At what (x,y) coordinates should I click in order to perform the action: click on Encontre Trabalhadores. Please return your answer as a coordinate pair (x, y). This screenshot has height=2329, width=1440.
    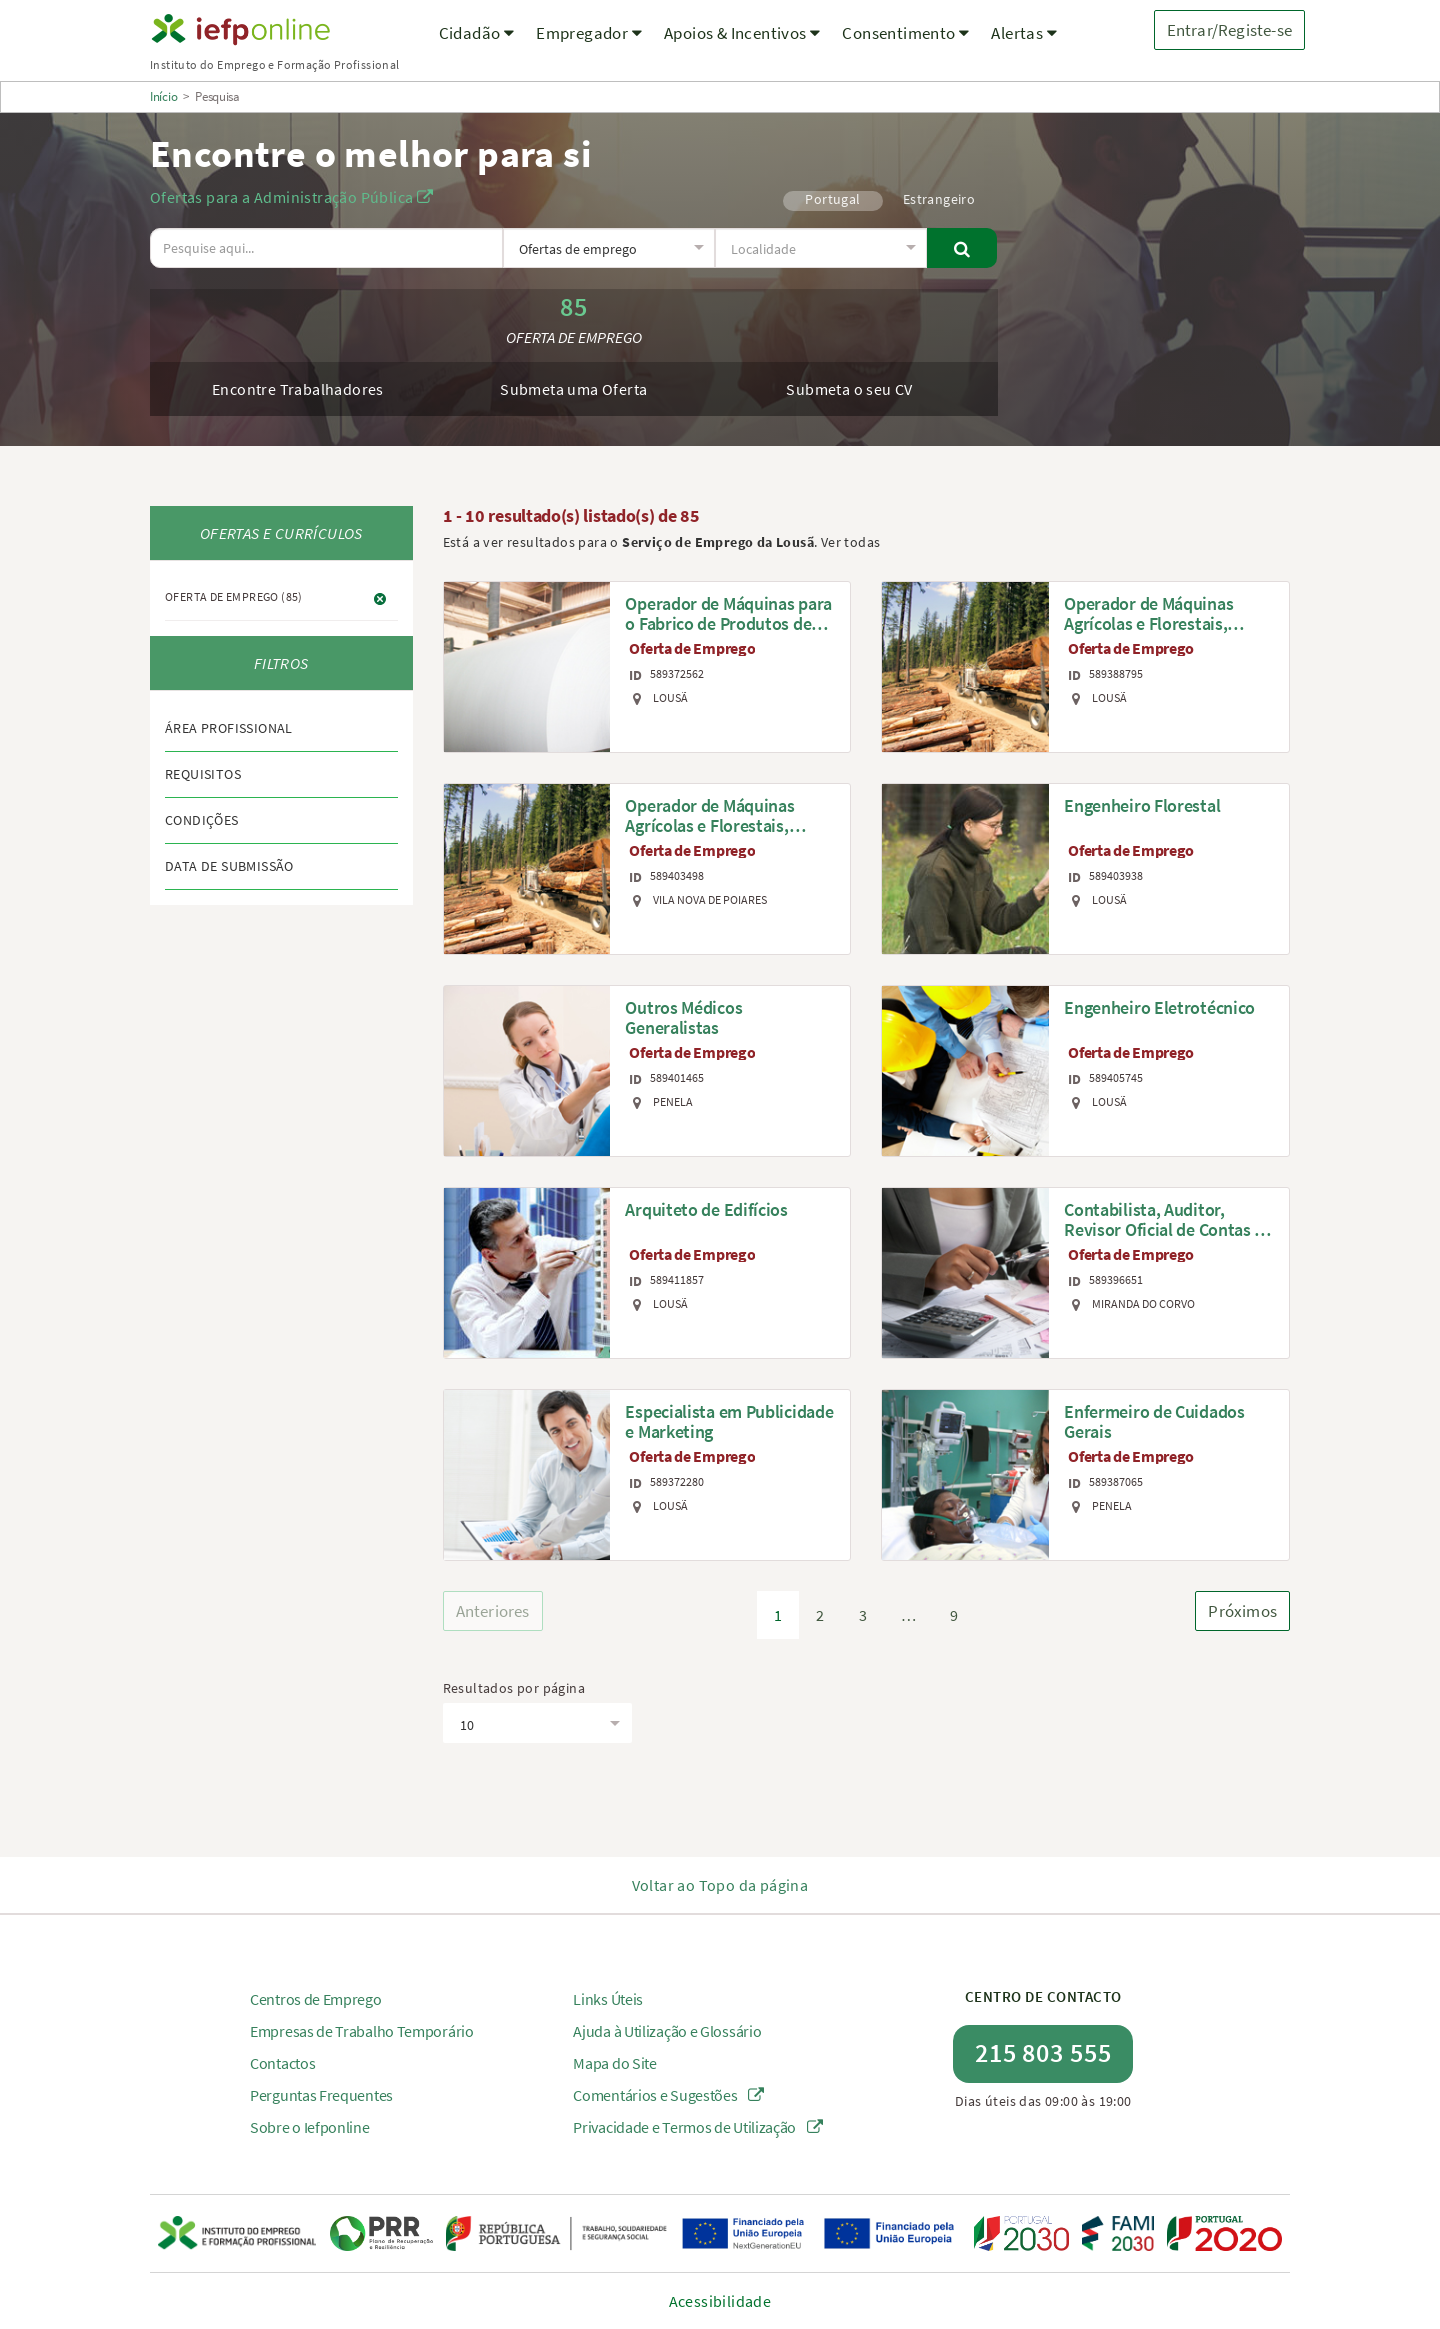
    Looking at the image, I should click on (298, 389).